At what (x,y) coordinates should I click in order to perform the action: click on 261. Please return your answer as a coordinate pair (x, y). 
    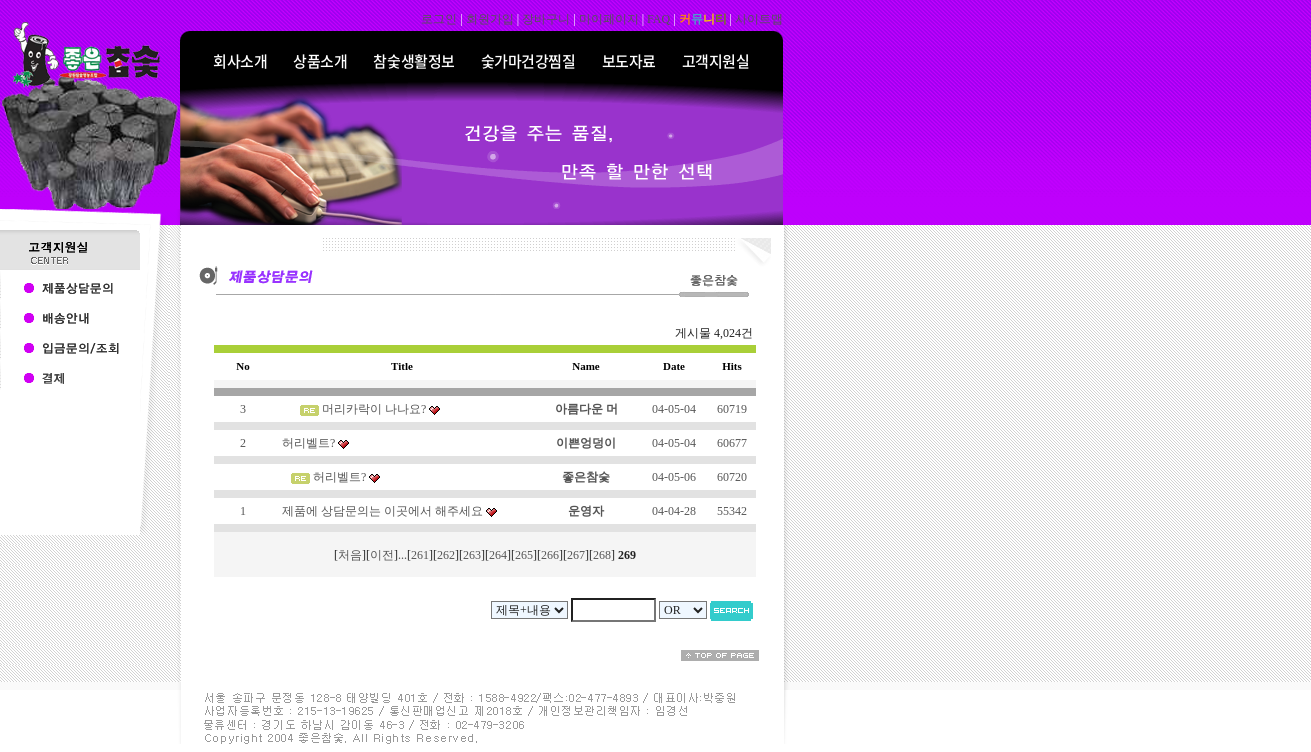
    Looking at the image, I should click on (420, 555).